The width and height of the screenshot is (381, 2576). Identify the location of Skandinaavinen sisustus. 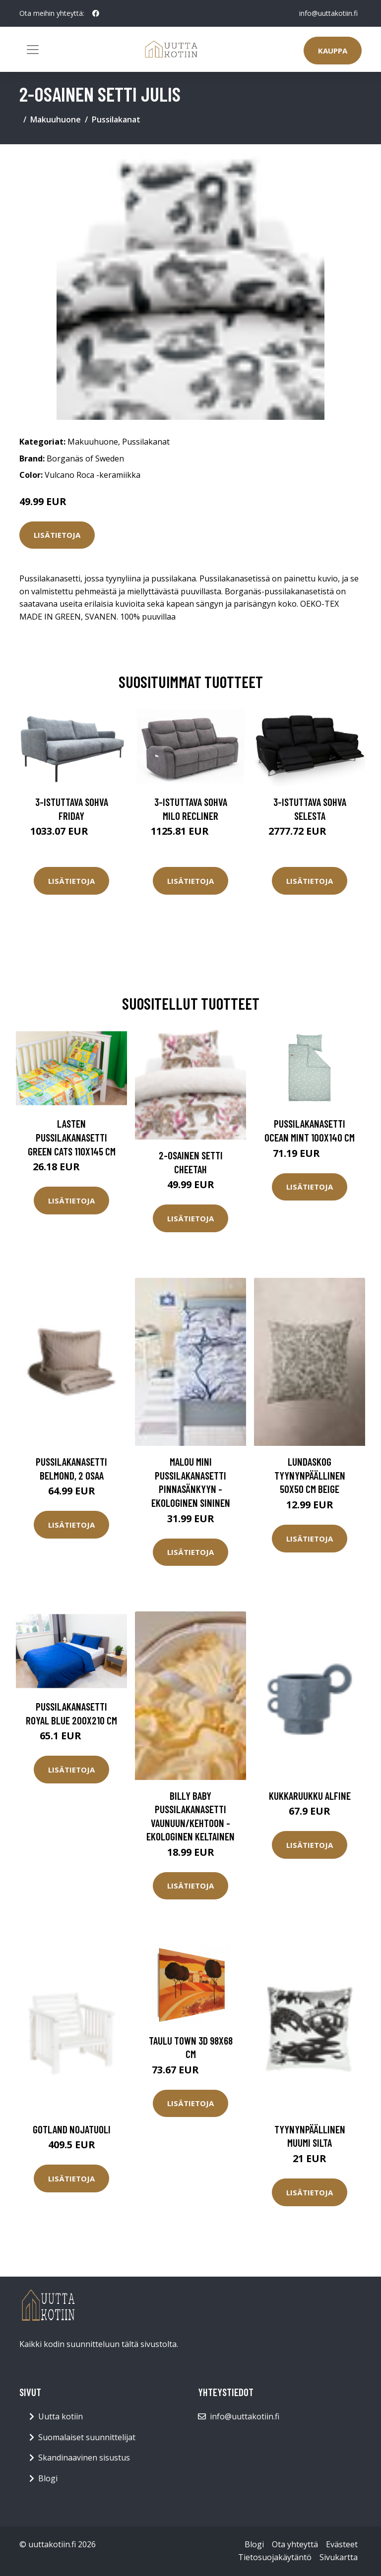
(84, 2457).